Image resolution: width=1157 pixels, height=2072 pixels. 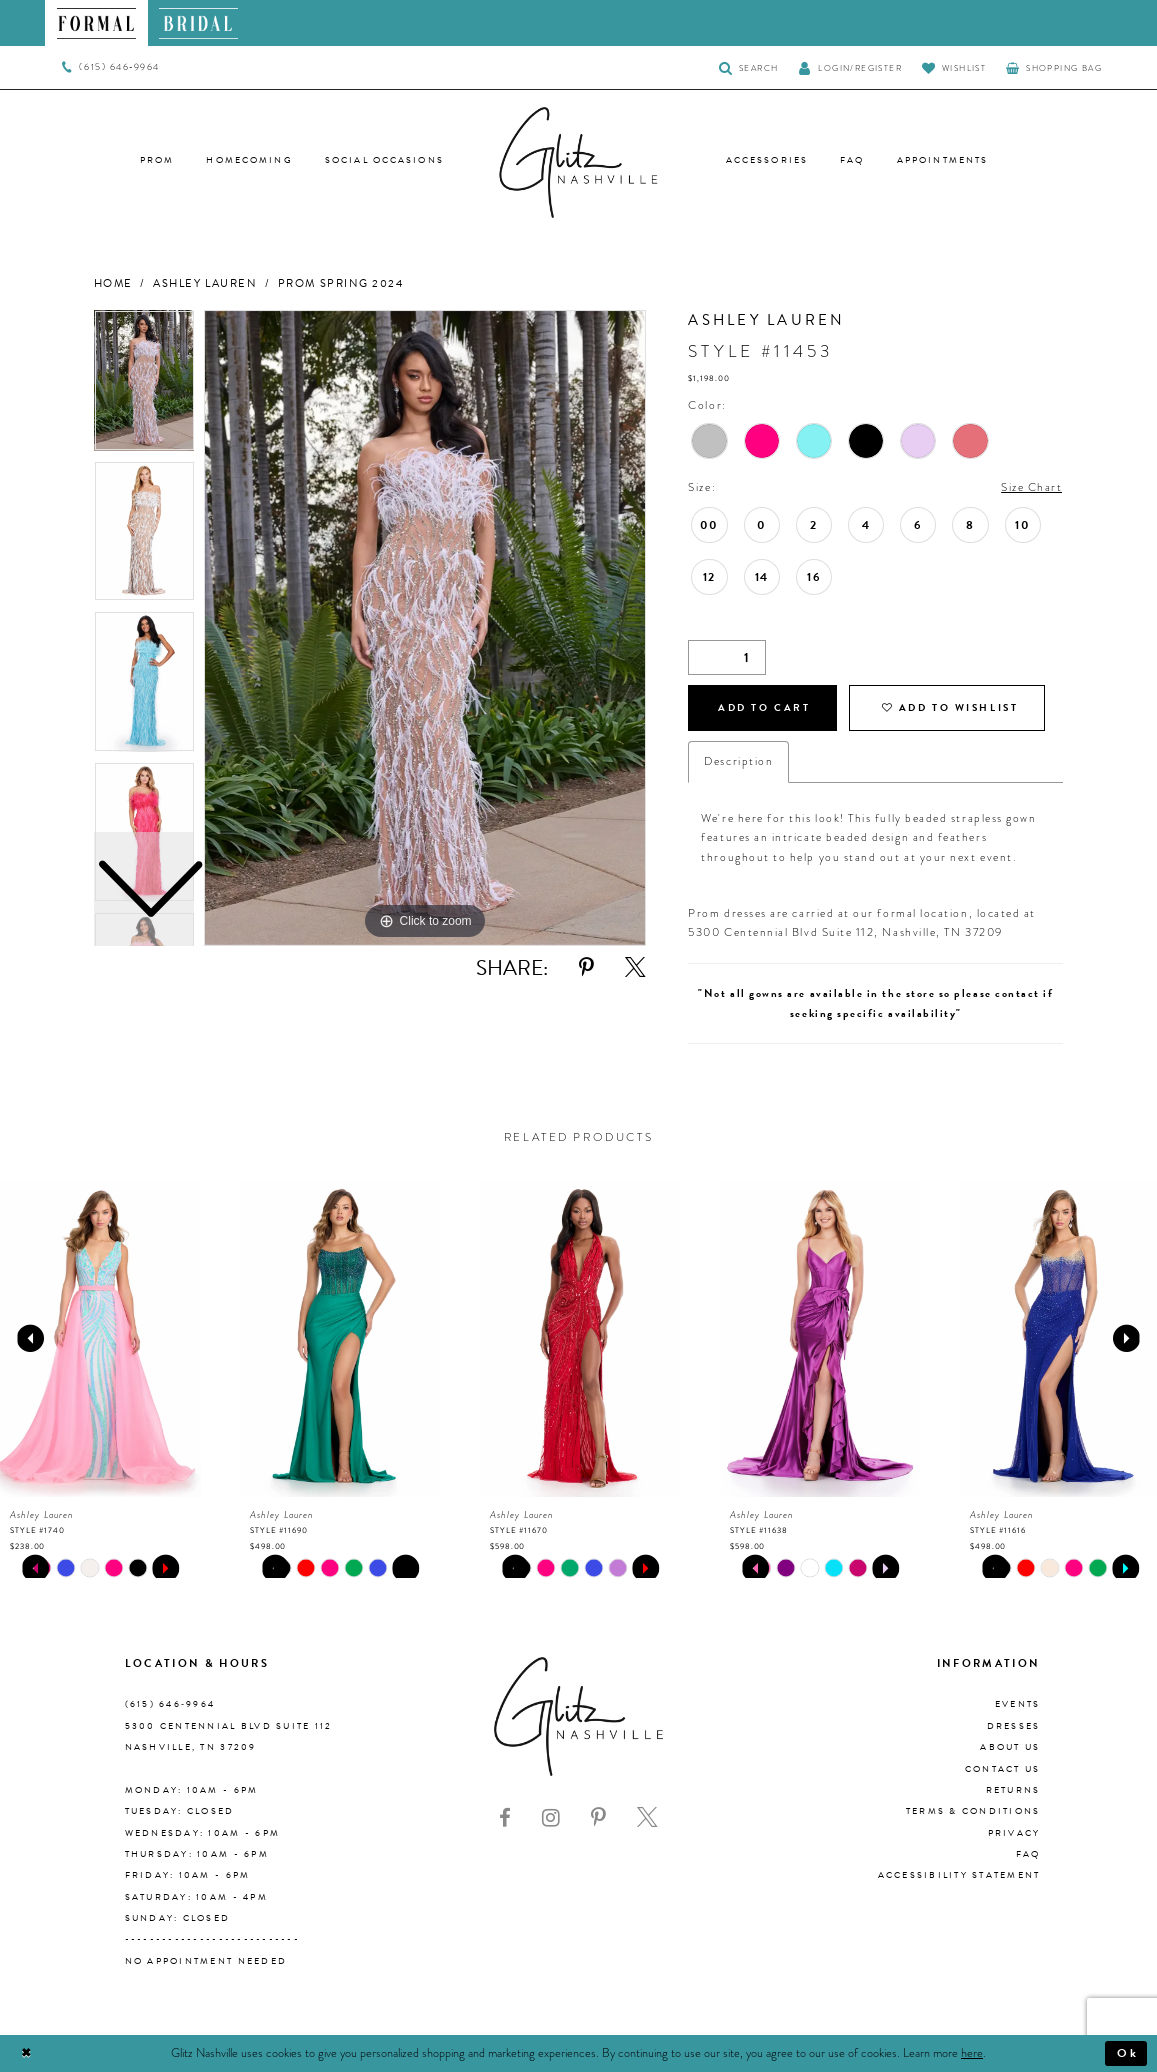 I want to click on [Phone Us], so click(x=110, y=68).